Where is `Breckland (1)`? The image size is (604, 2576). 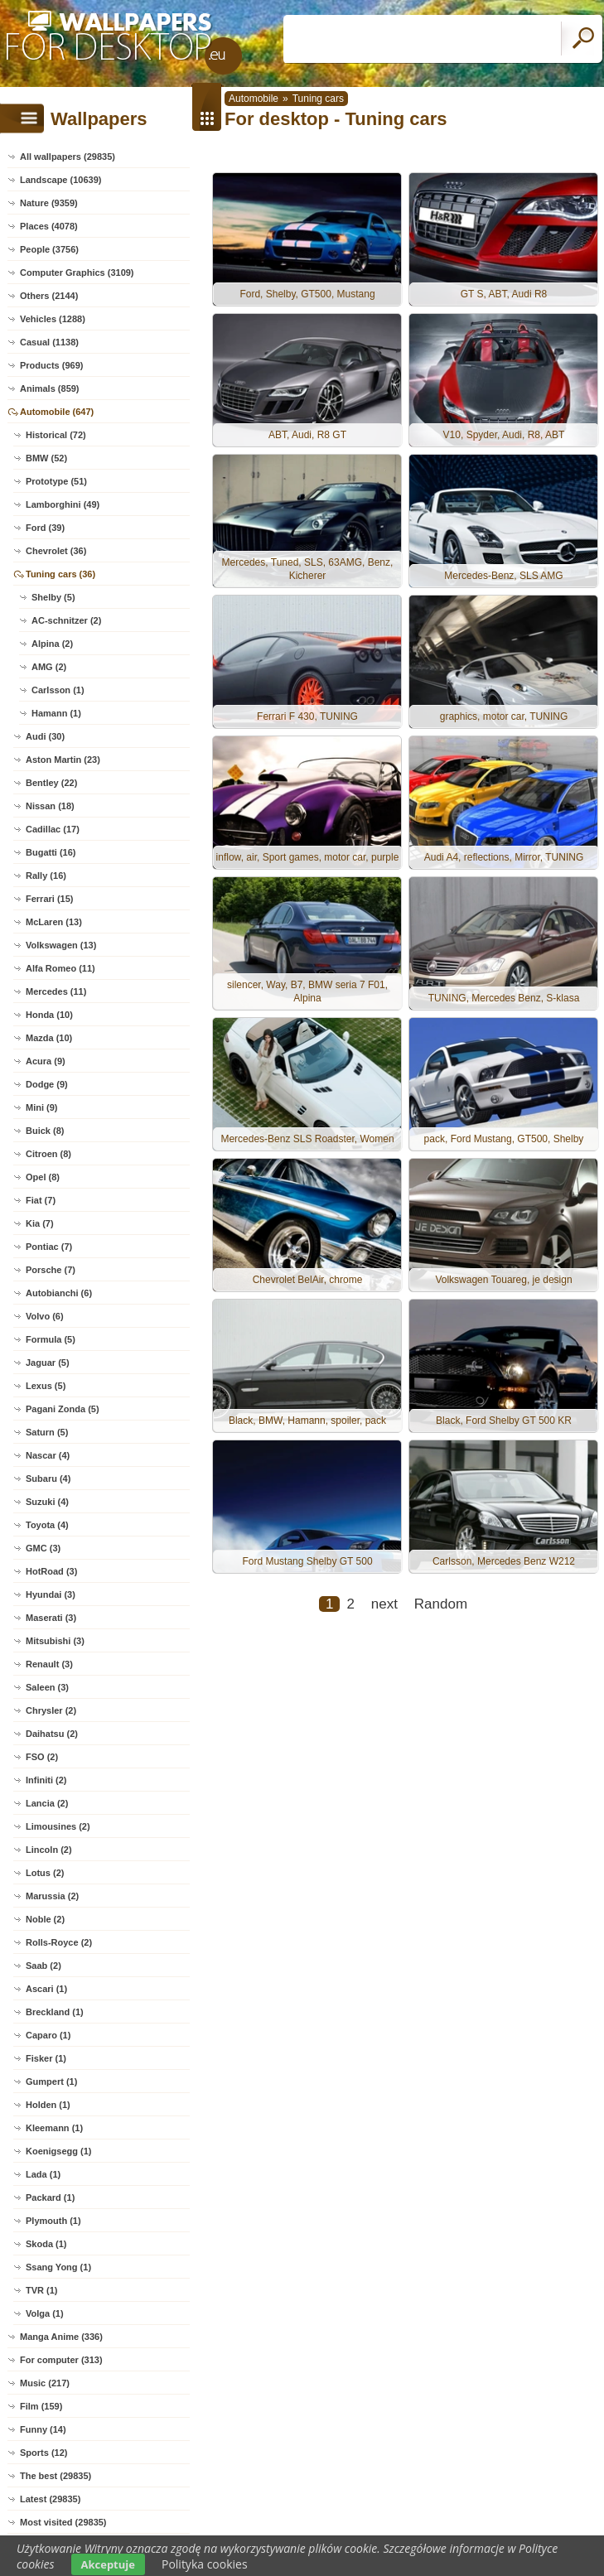
Breckland (1) is located at coordinates (55, 2012).